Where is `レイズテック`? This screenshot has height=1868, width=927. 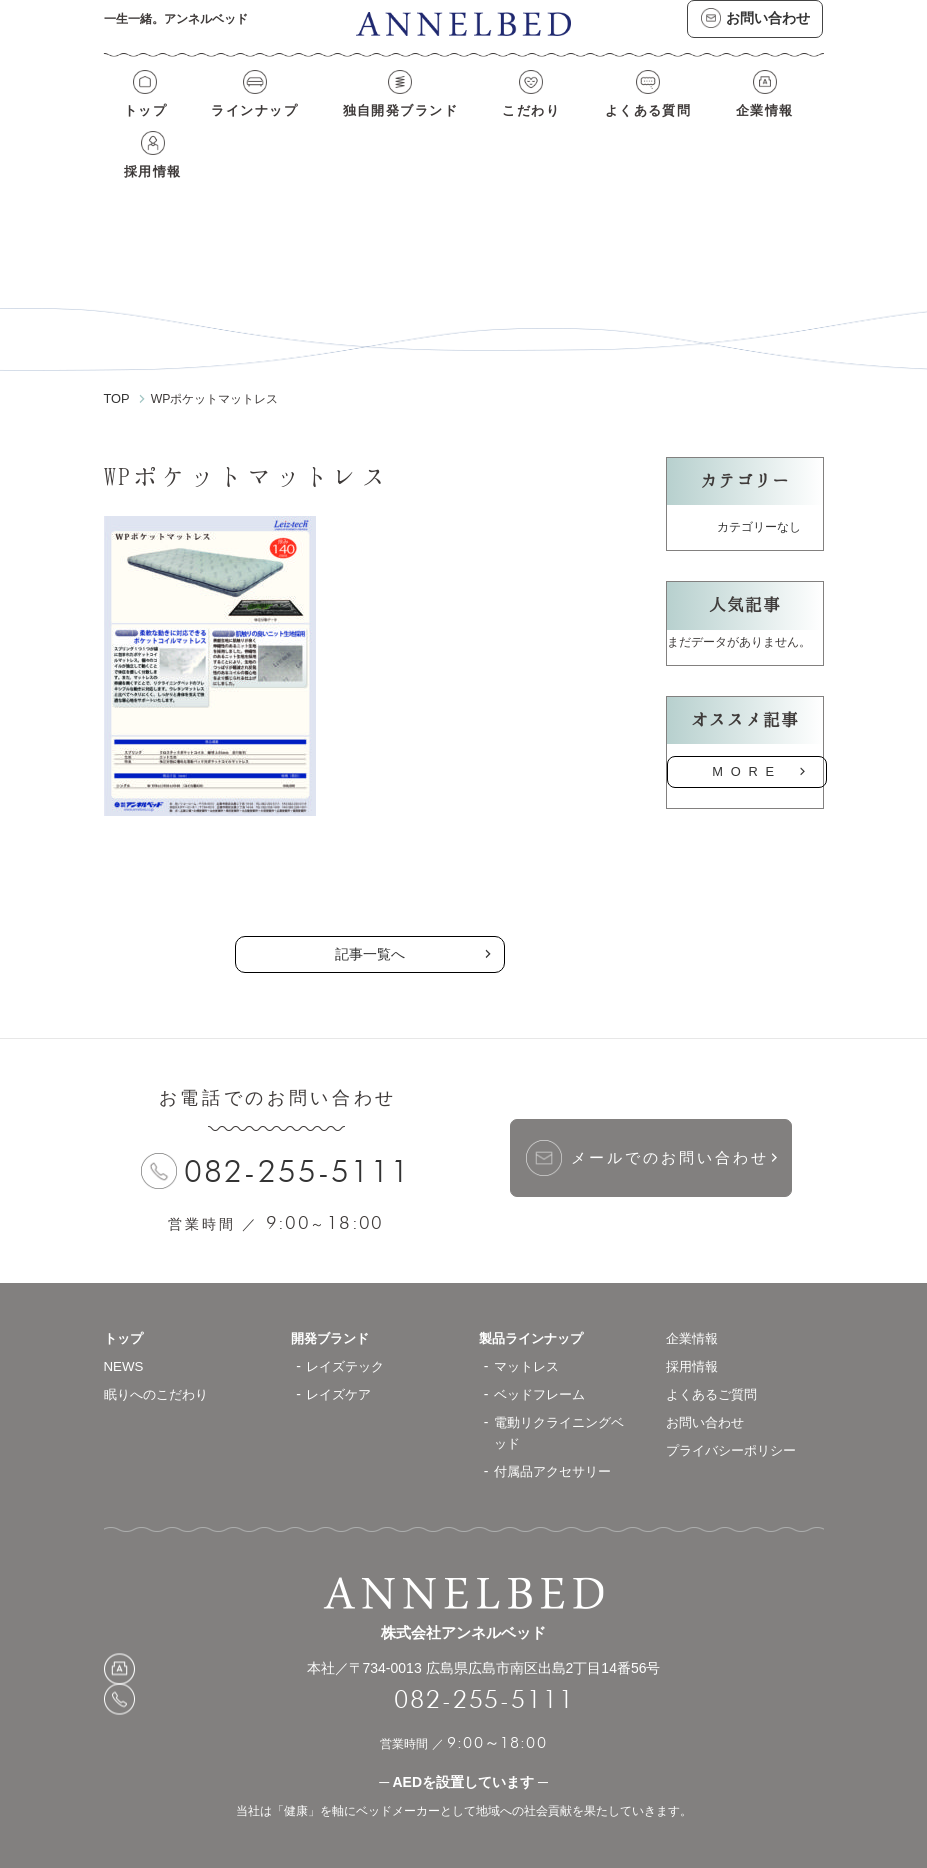
レイズテック is located at coordinates (348, 1325).